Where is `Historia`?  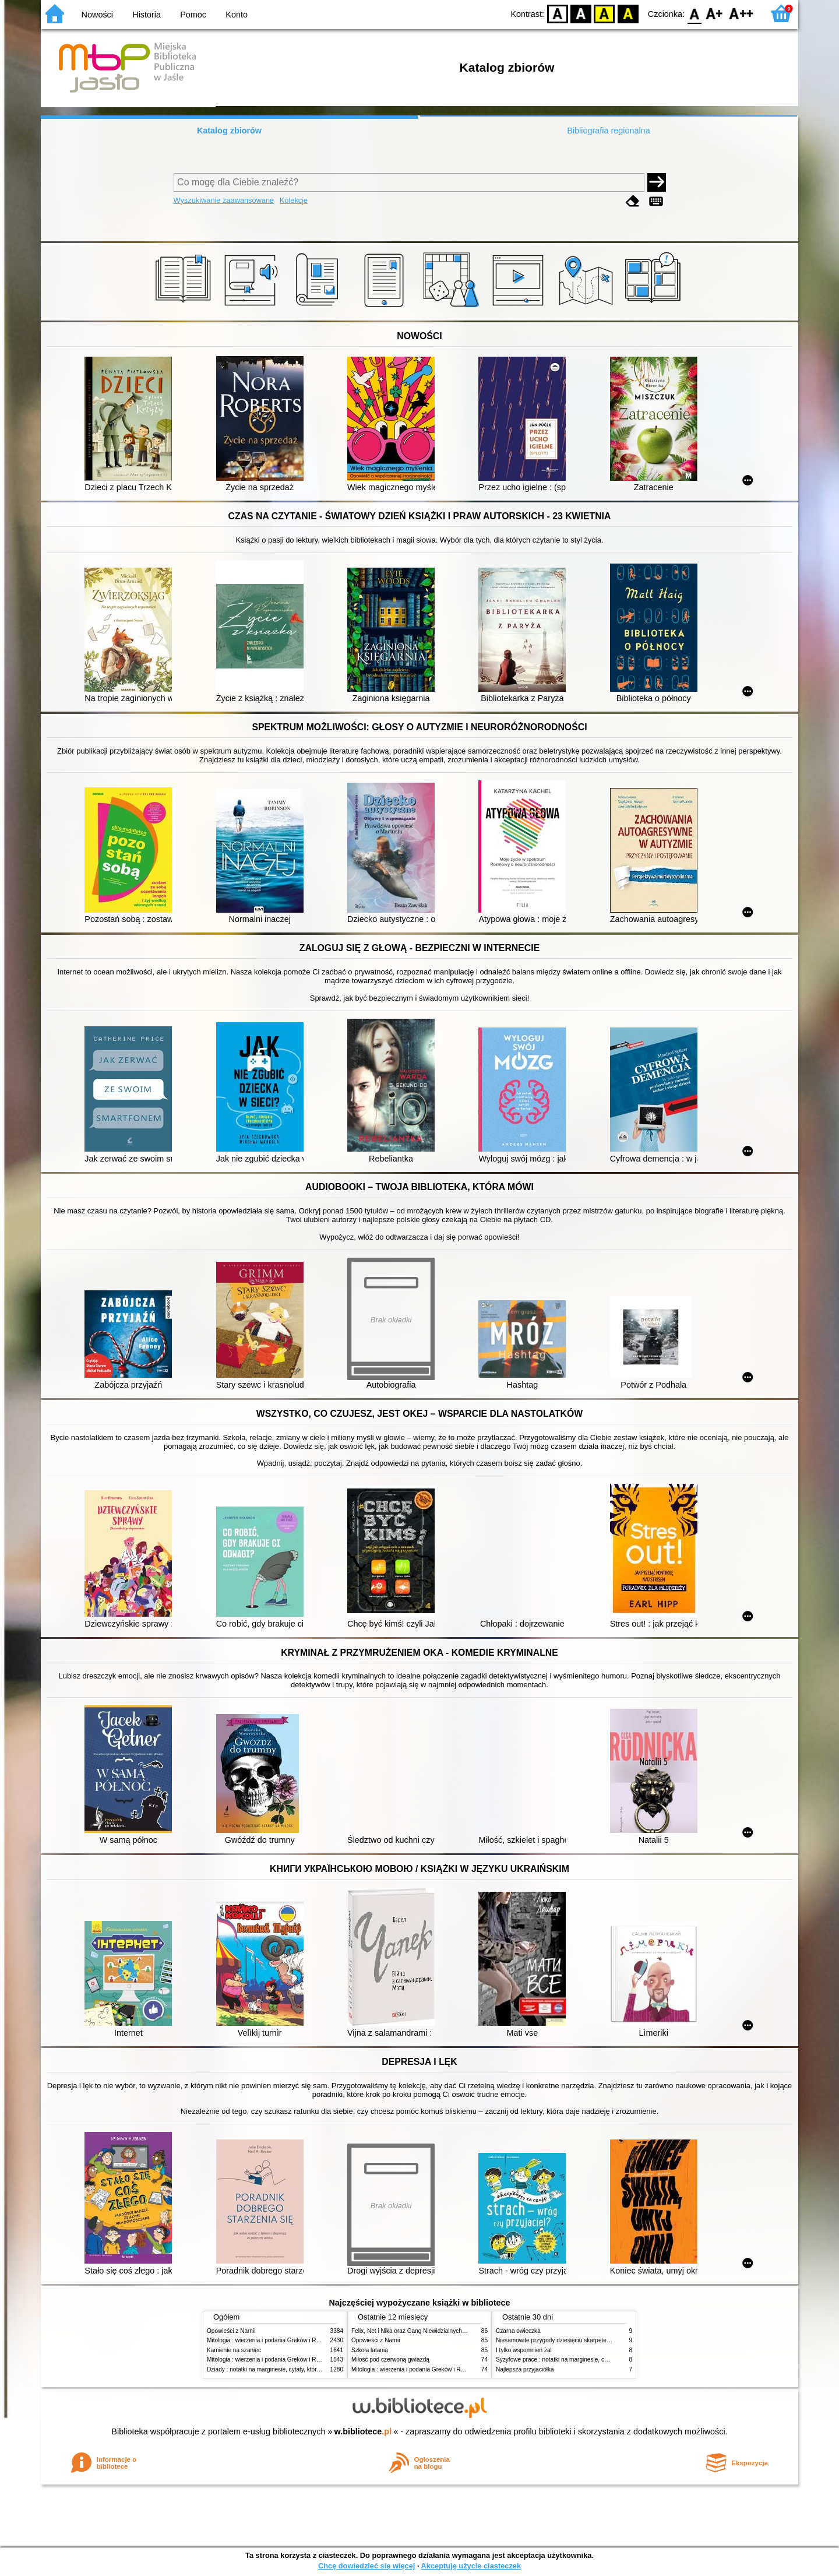
Historia is located at coordinates (146, 14).